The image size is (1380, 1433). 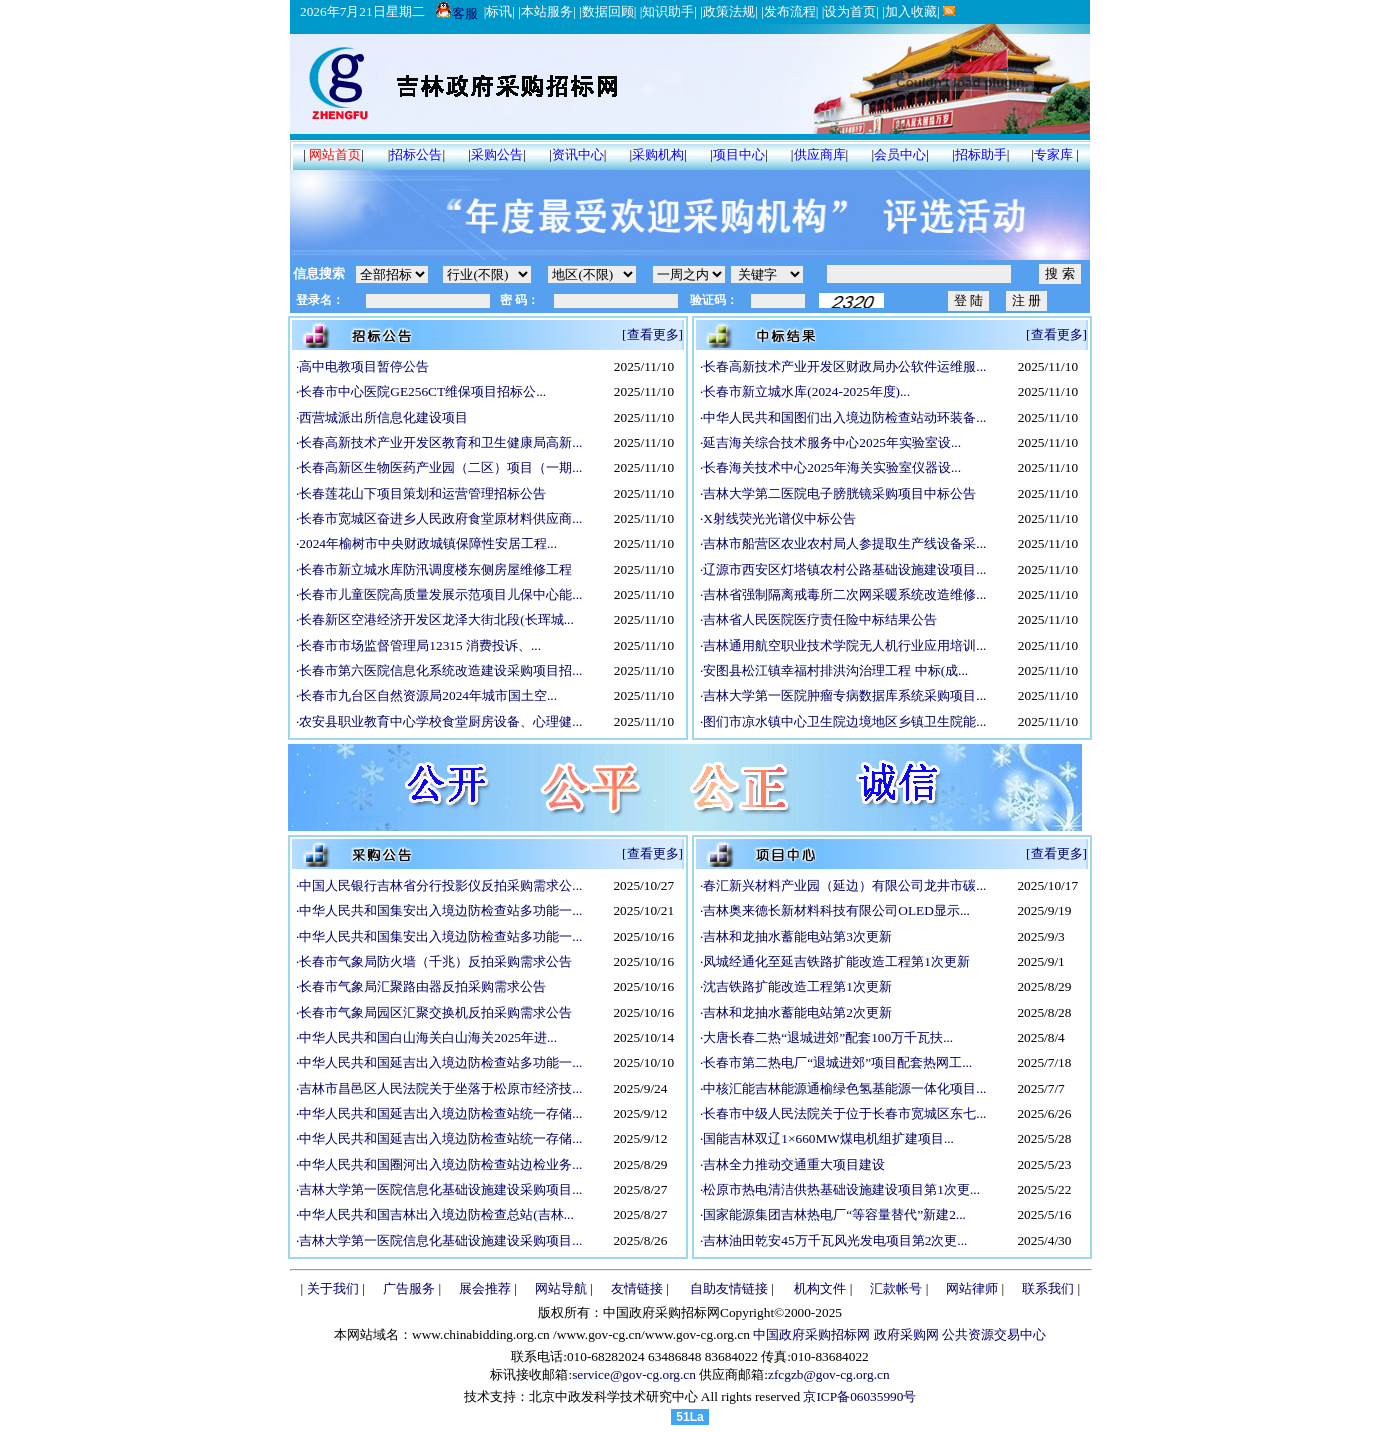 I want to click on 政策法规, so click(x=729, y=11).